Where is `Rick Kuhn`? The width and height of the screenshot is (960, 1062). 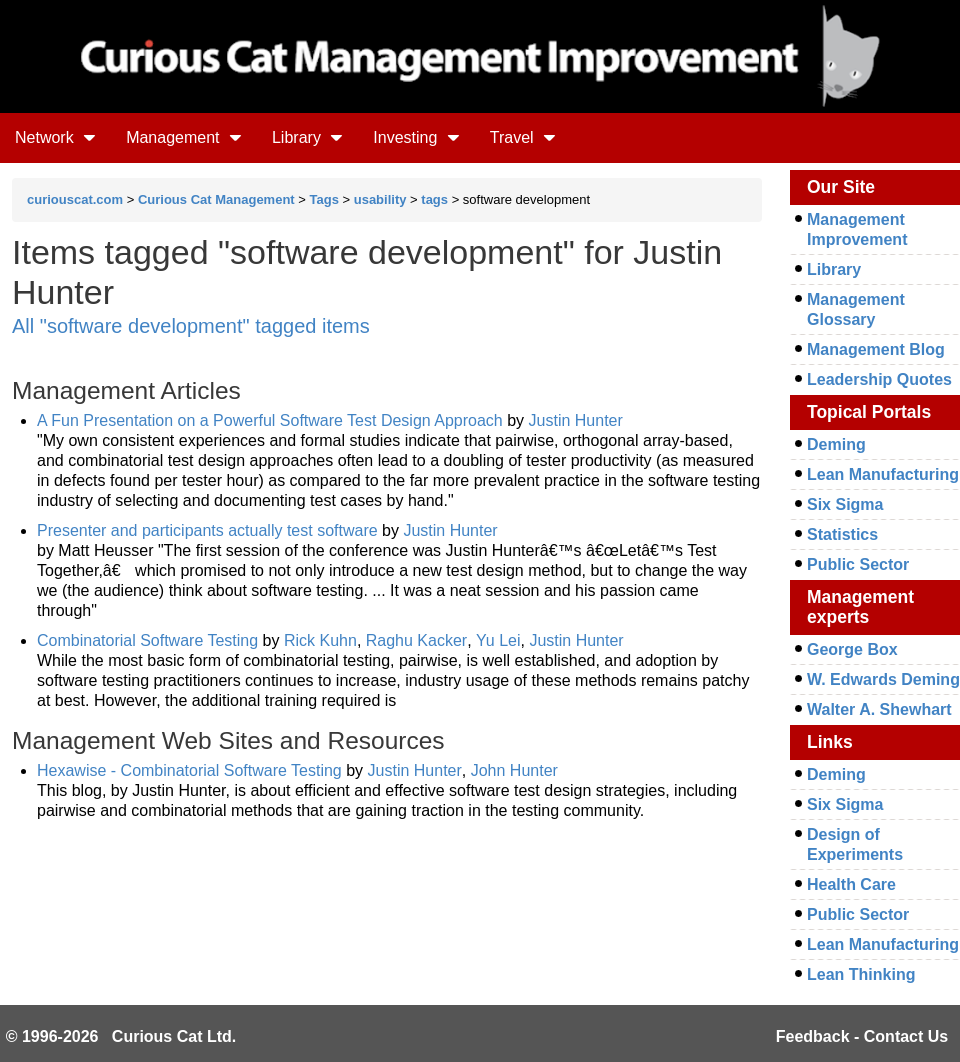
Rick Kuhn is located at coordinates (320, 640).